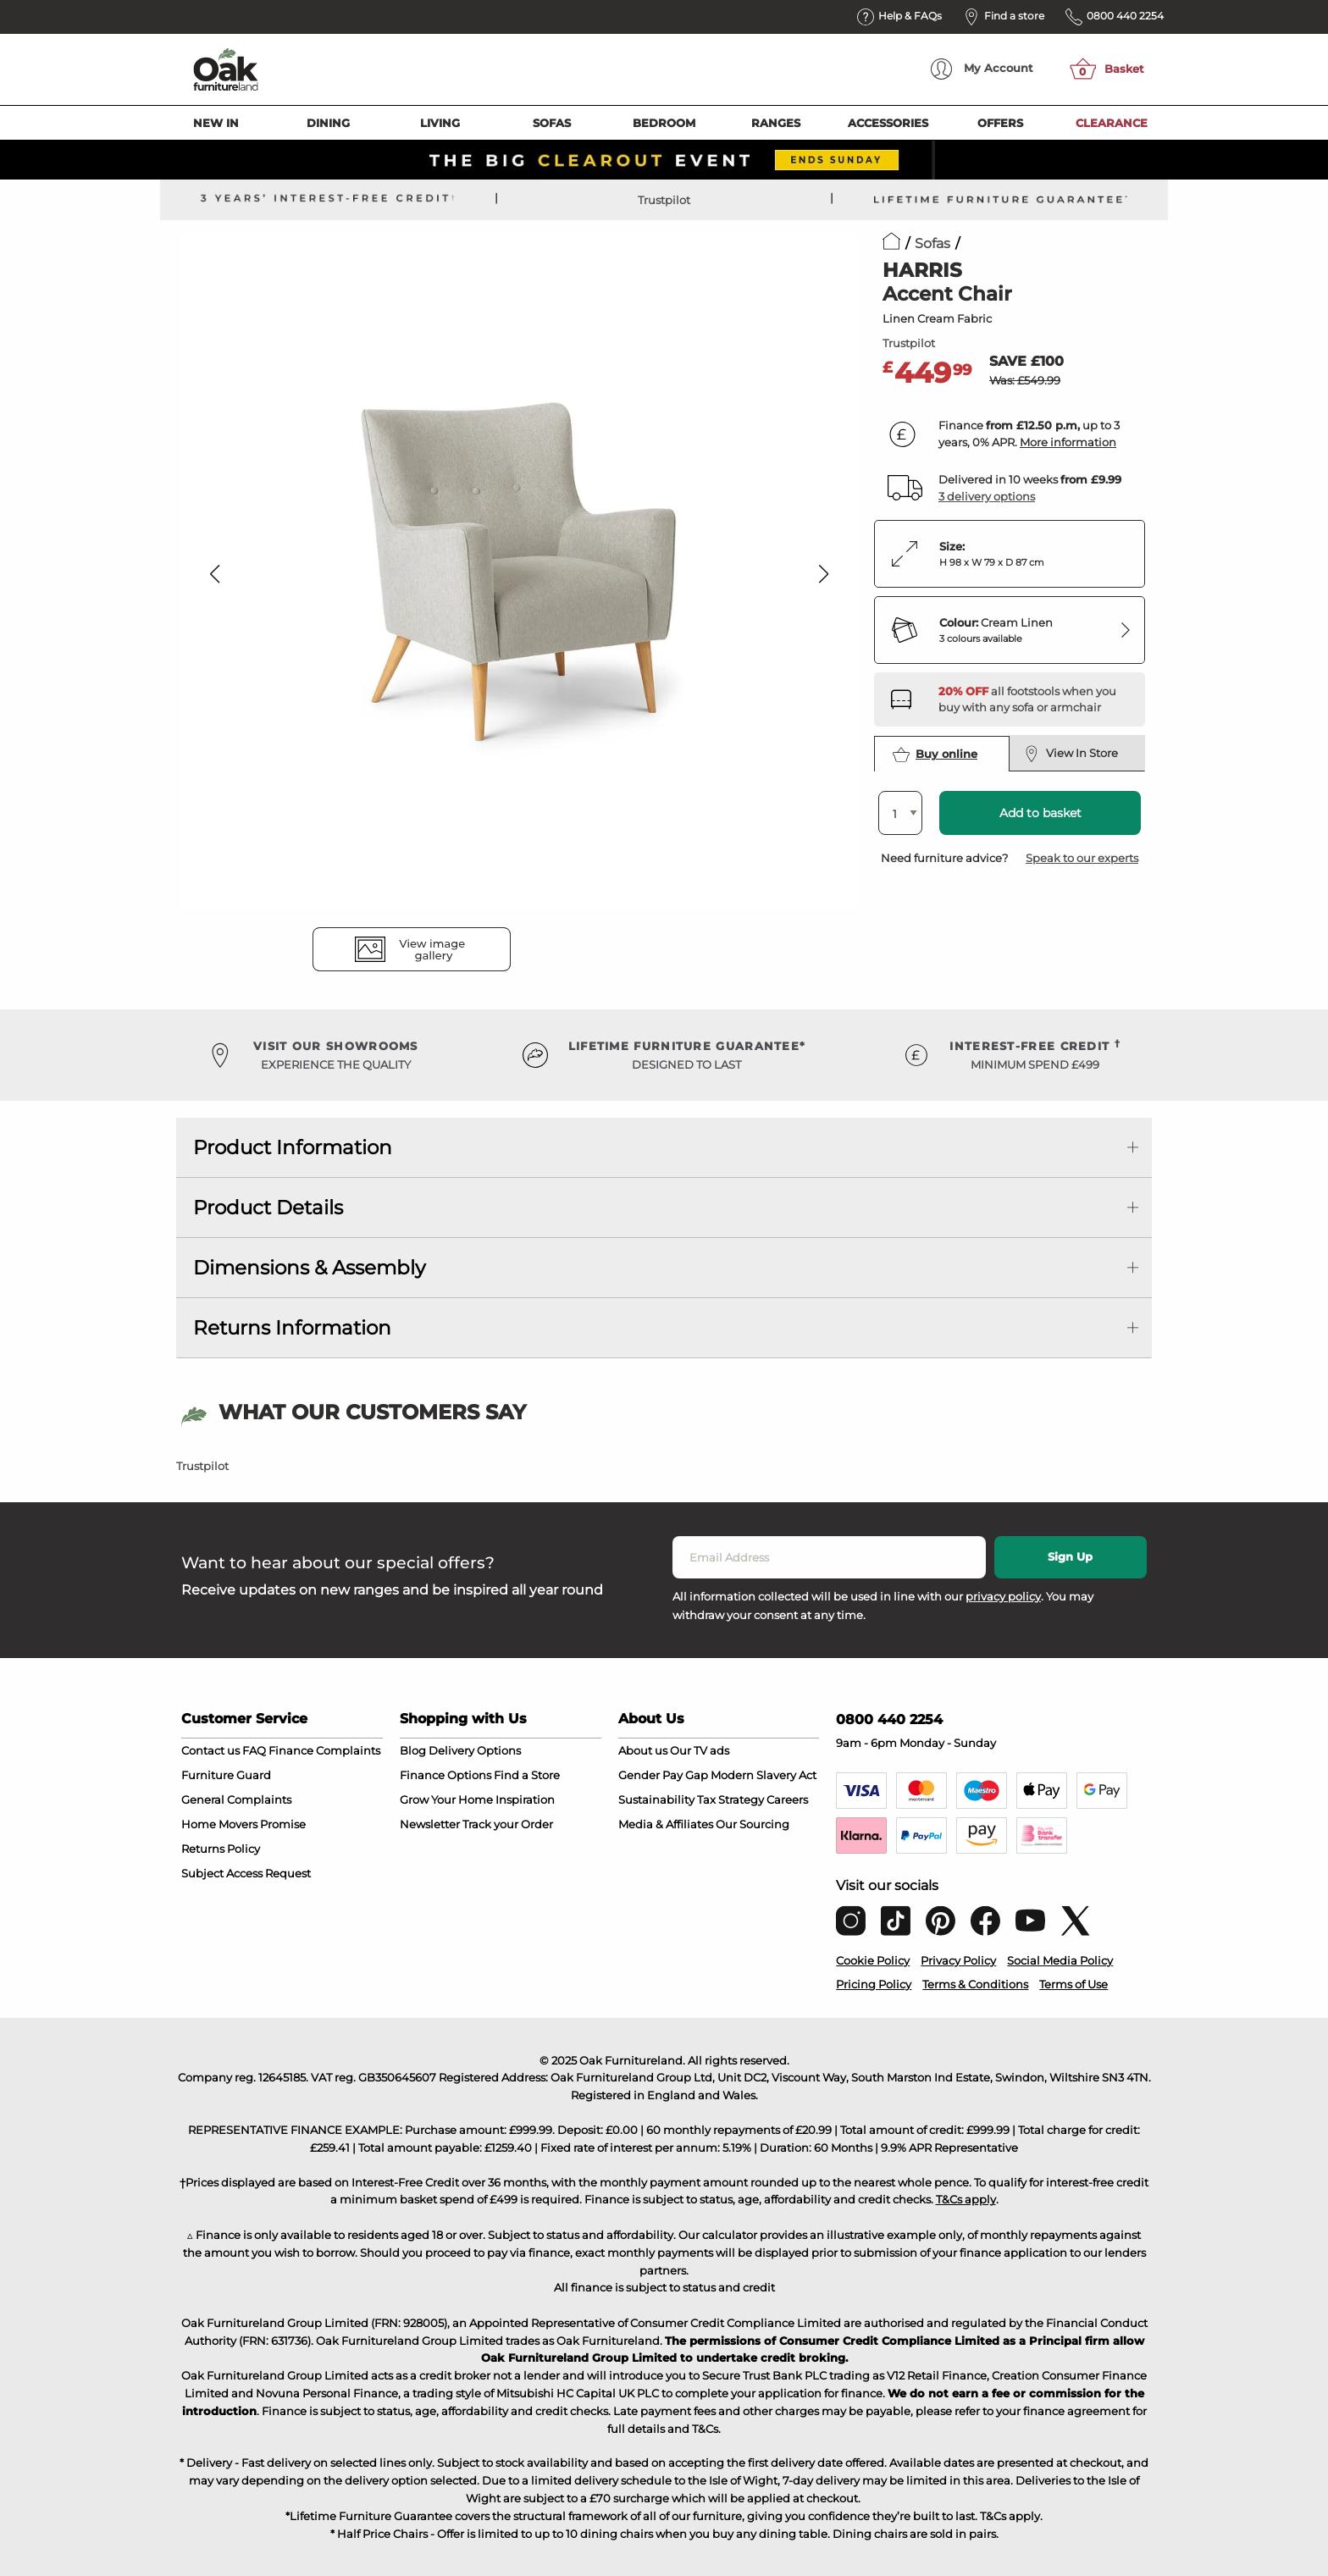 The image size is (1328, 2576). What do you see at coordinates (525, 1799) in the screenshot?
I see `Inspiration` at bounding box center [525, 1799].